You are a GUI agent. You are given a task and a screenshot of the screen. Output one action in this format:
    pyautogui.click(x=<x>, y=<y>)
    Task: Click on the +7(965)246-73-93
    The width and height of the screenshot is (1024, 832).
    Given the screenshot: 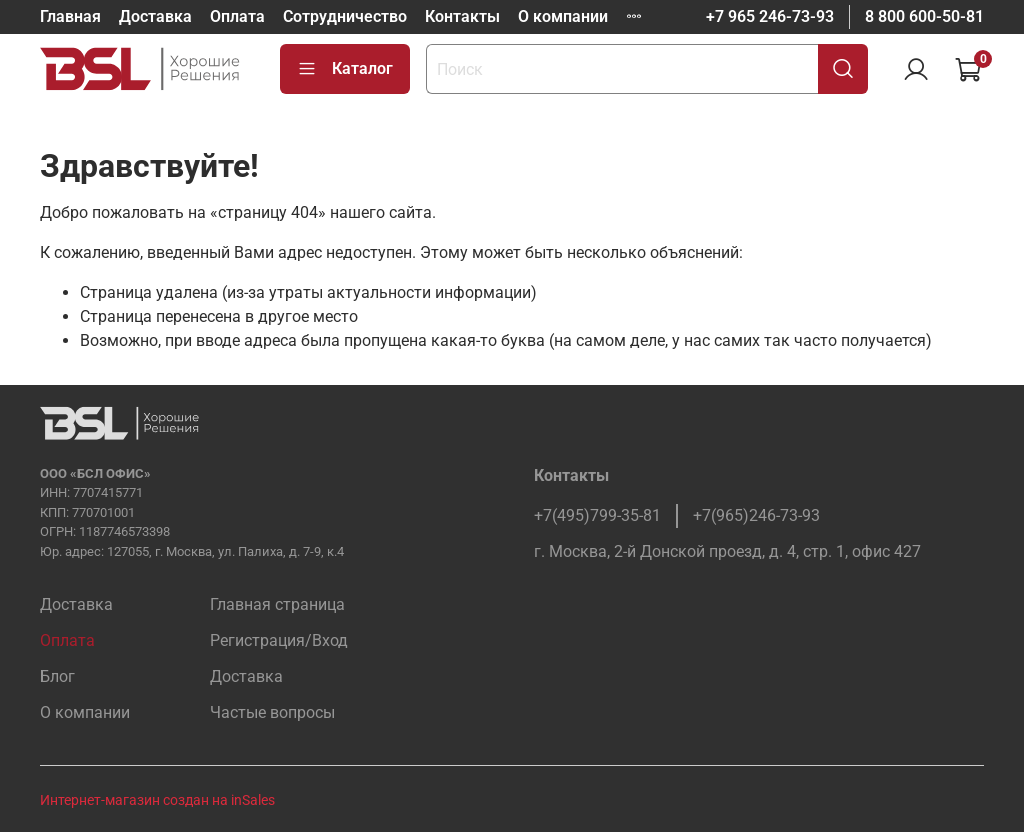 What is the action you would take?
    pyautogui.click(x=756, y=515)
    